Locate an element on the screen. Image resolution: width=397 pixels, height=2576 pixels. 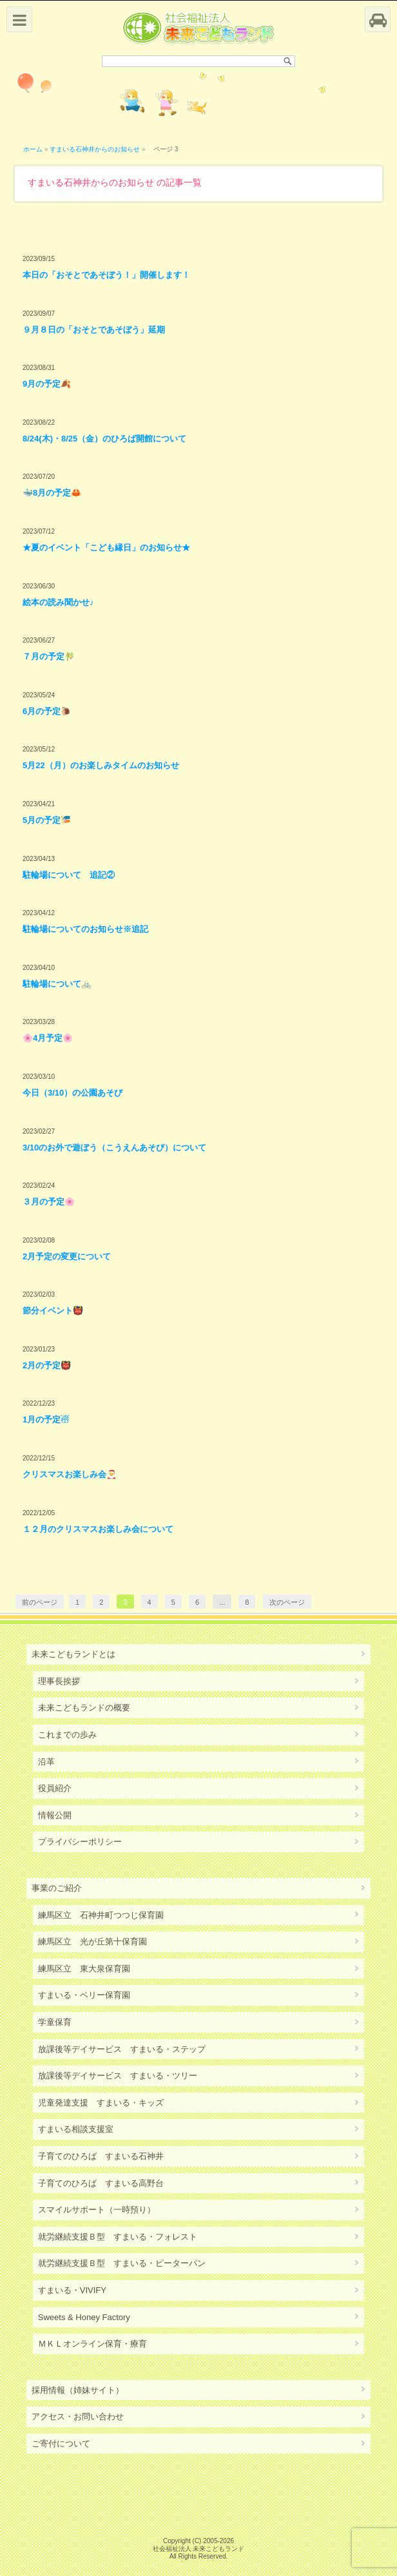
ＭＫＬオンライン保育・療育 is located at coordinates (92, 2343).